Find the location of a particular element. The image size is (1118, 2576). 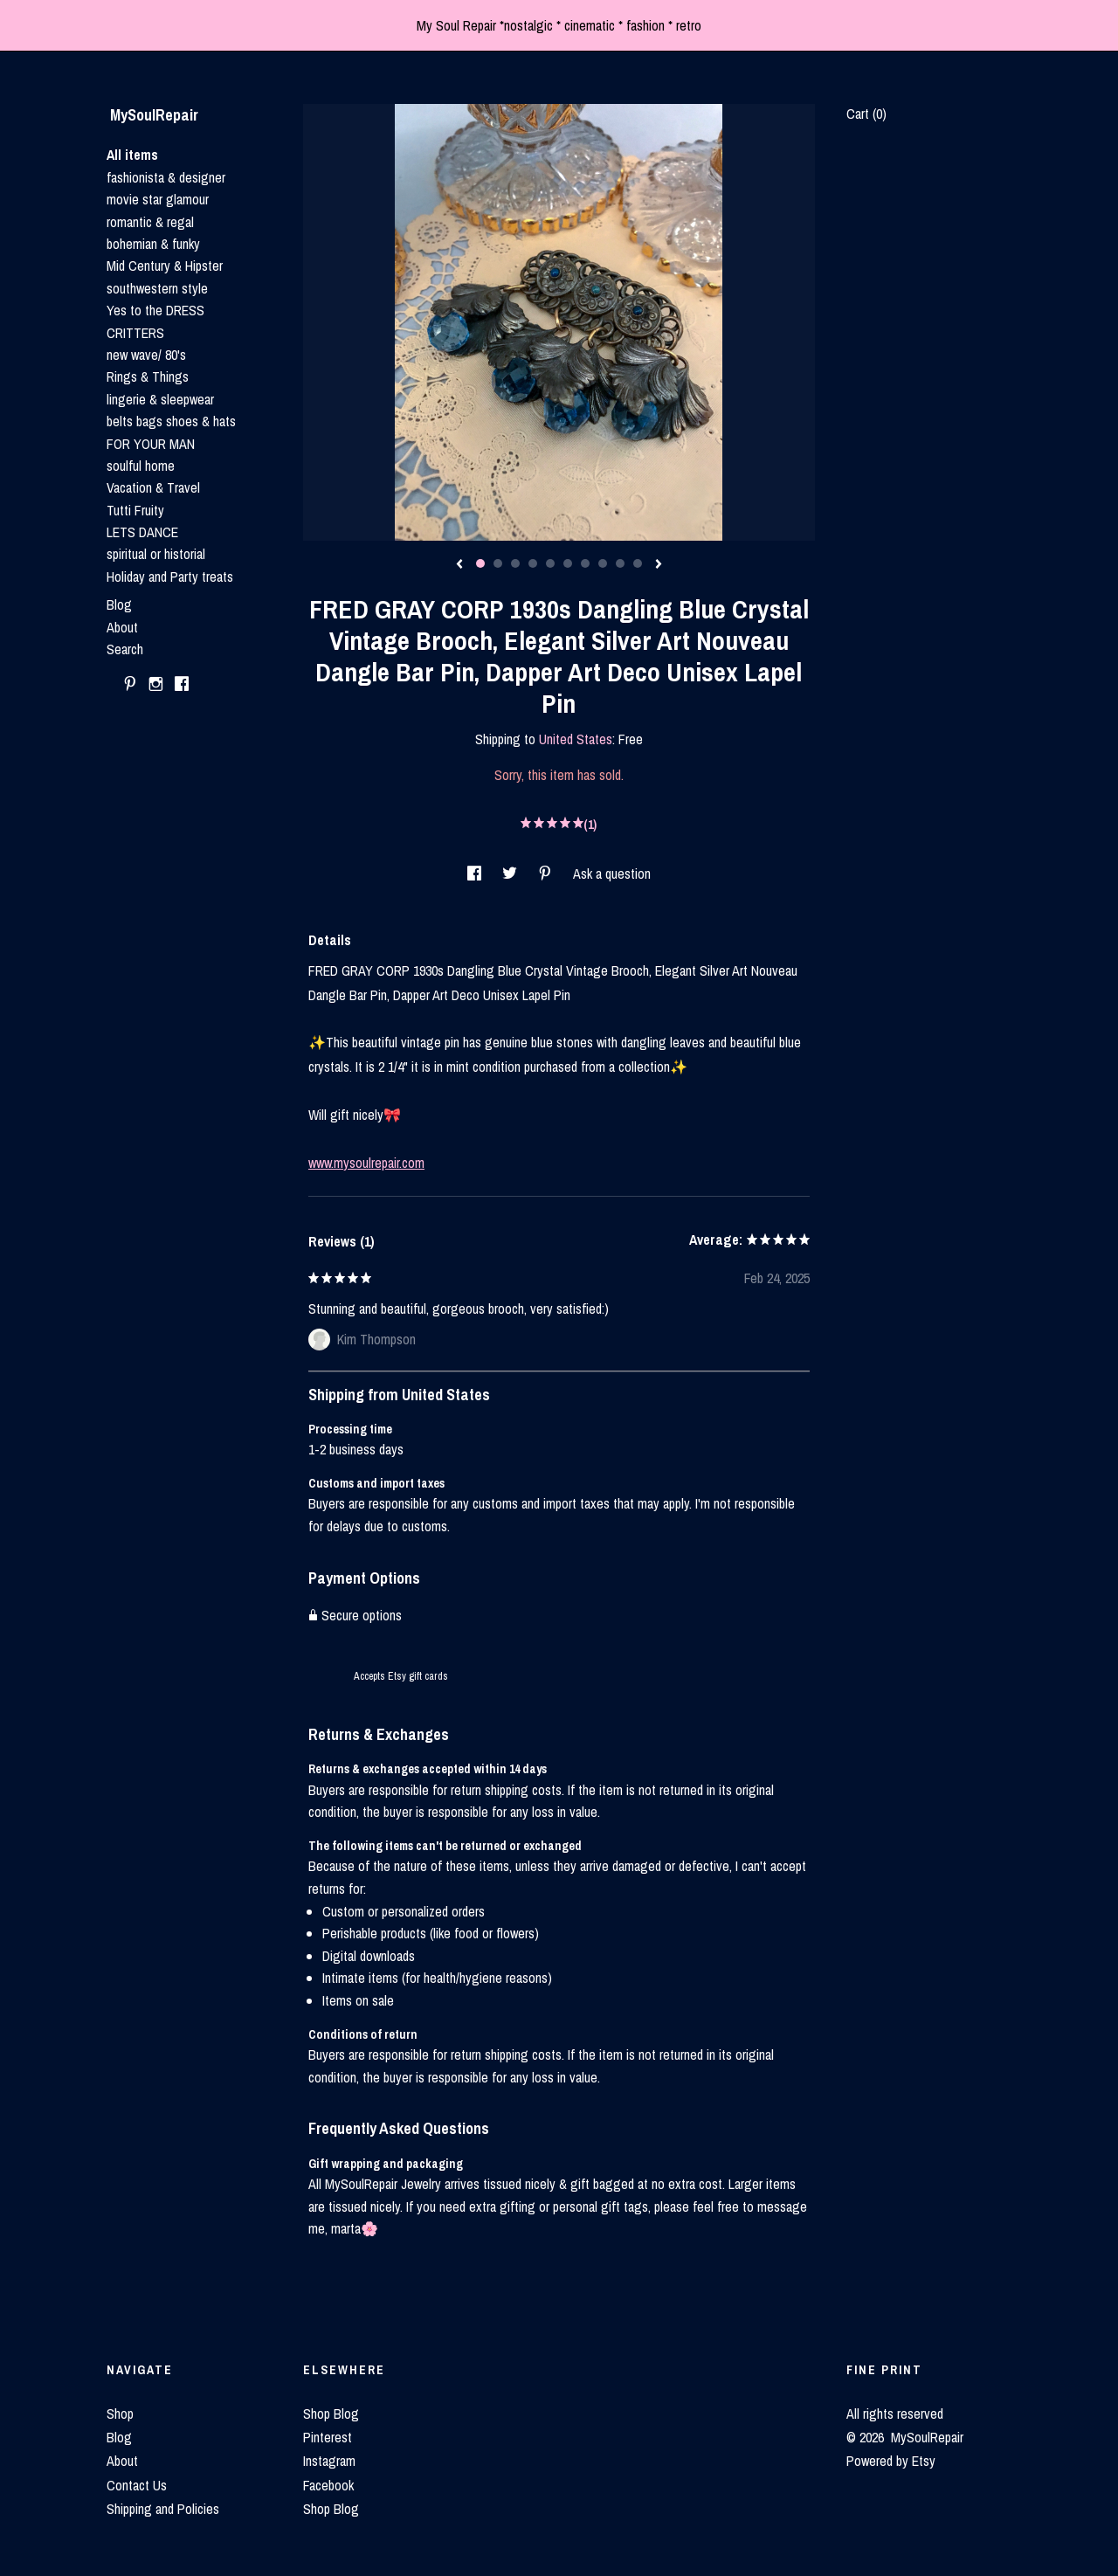

Instagram is located at coordinates (329, 2460).